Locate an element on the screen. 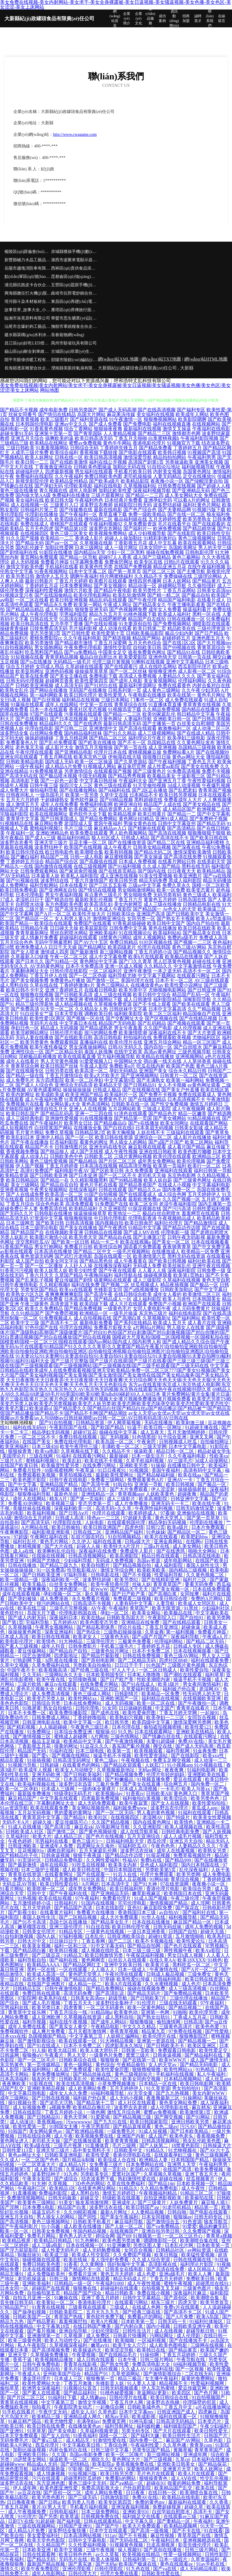  免费超碰视屏 is located at coordinates (167, 2506).